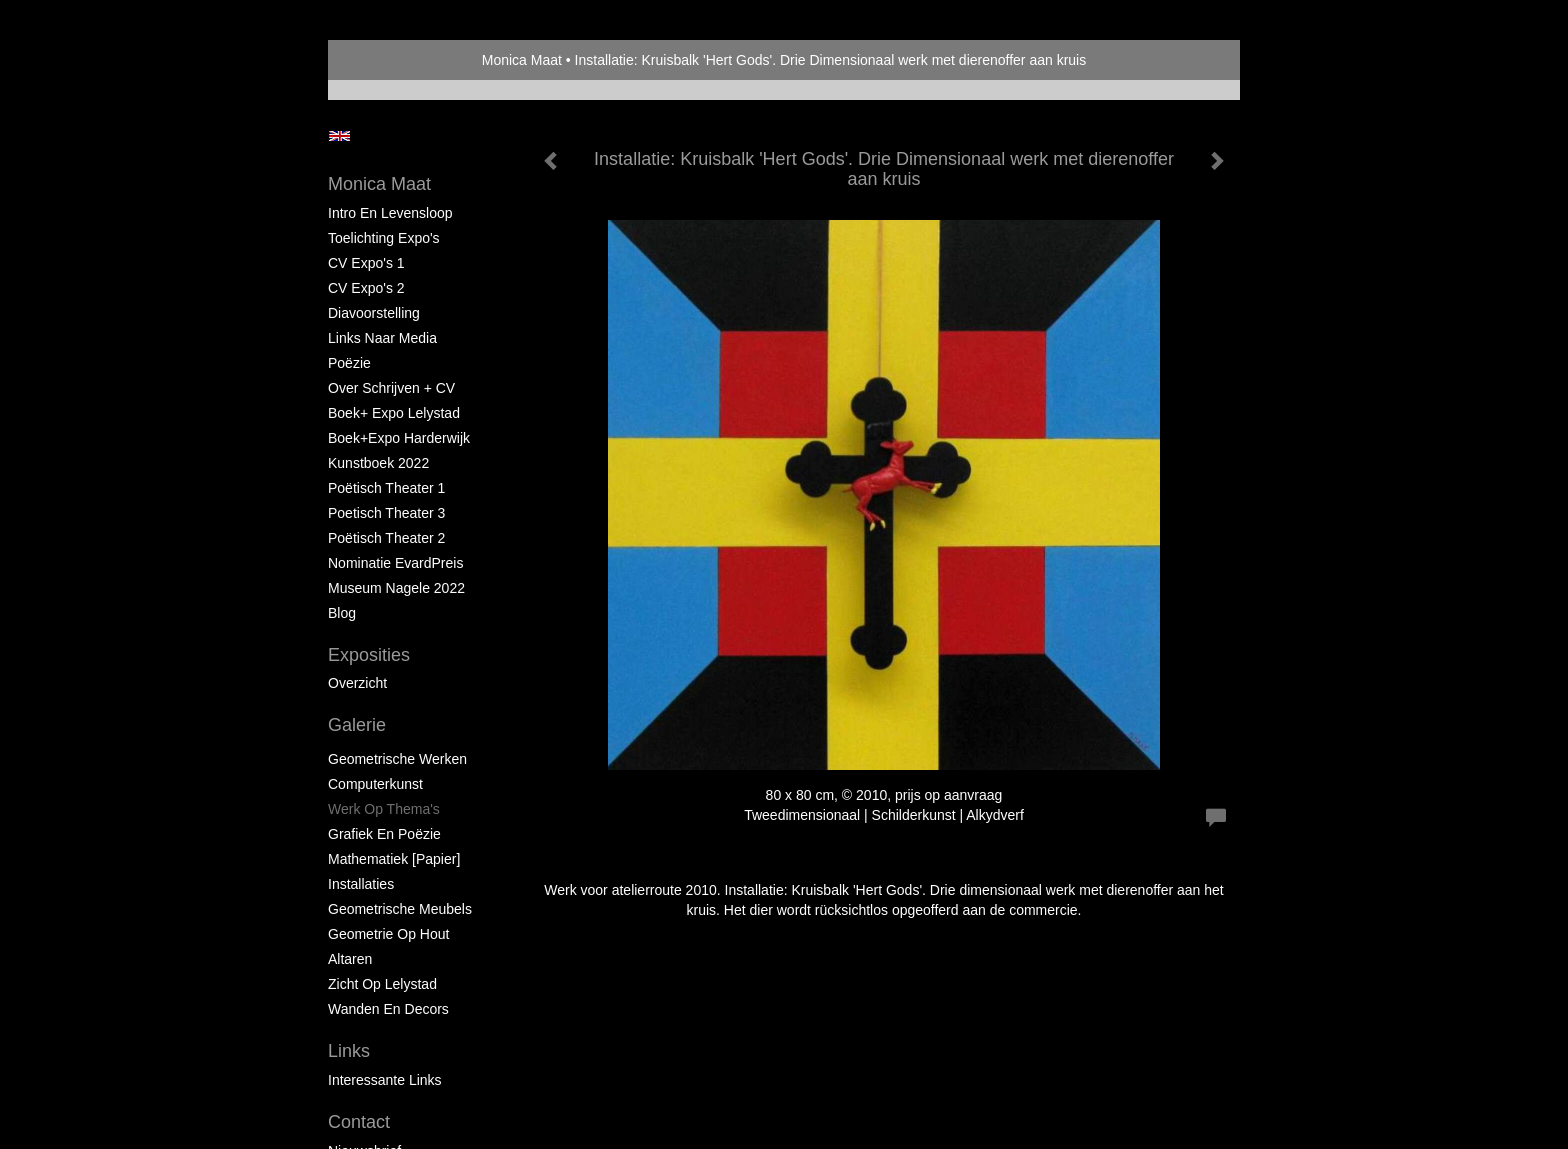  I want to click on CV Expo's 1, so click(366, 263).